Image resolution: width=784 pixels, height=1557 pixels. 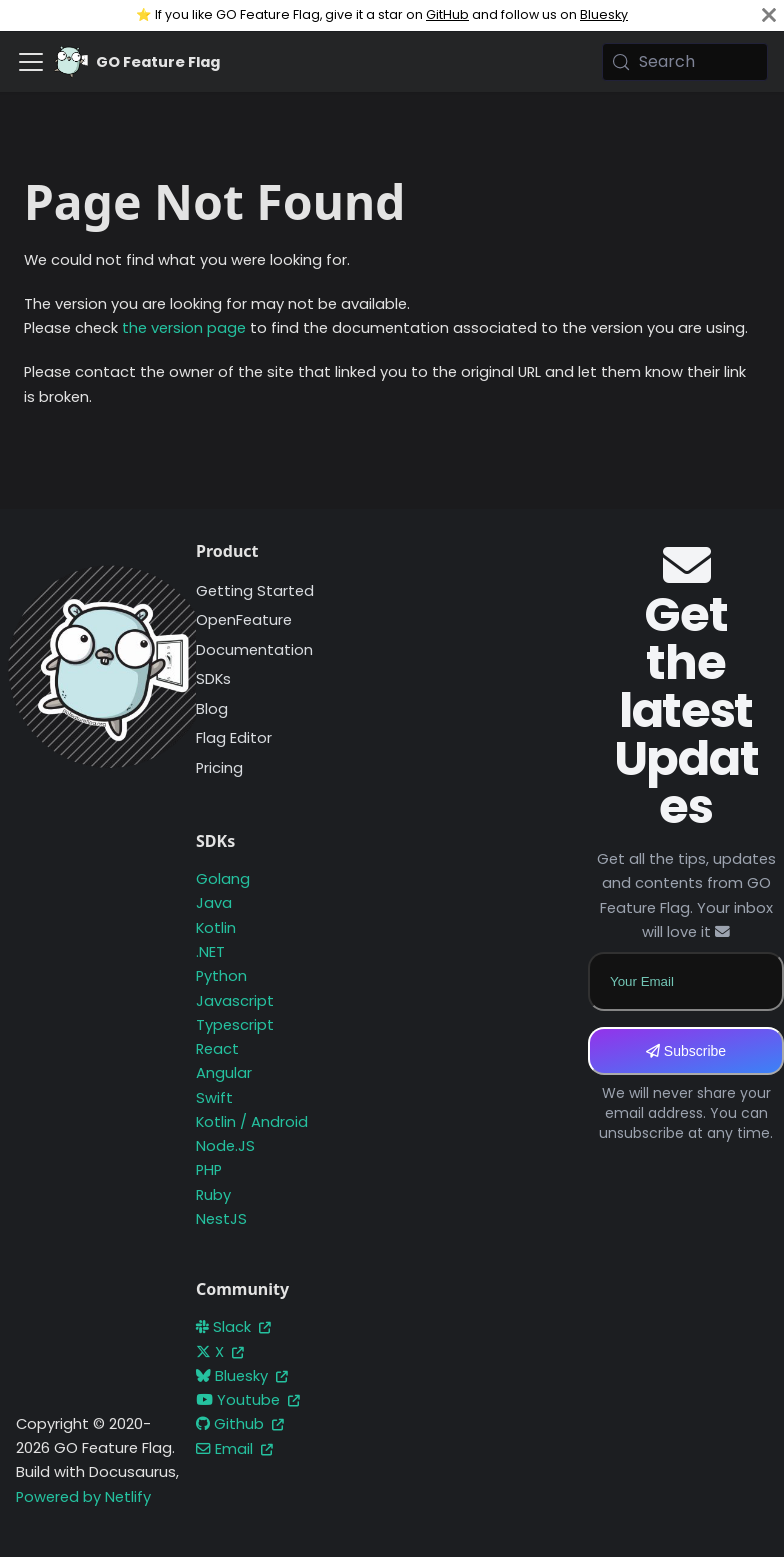 I want to click on Youtube, so click(x=248, y=1400).